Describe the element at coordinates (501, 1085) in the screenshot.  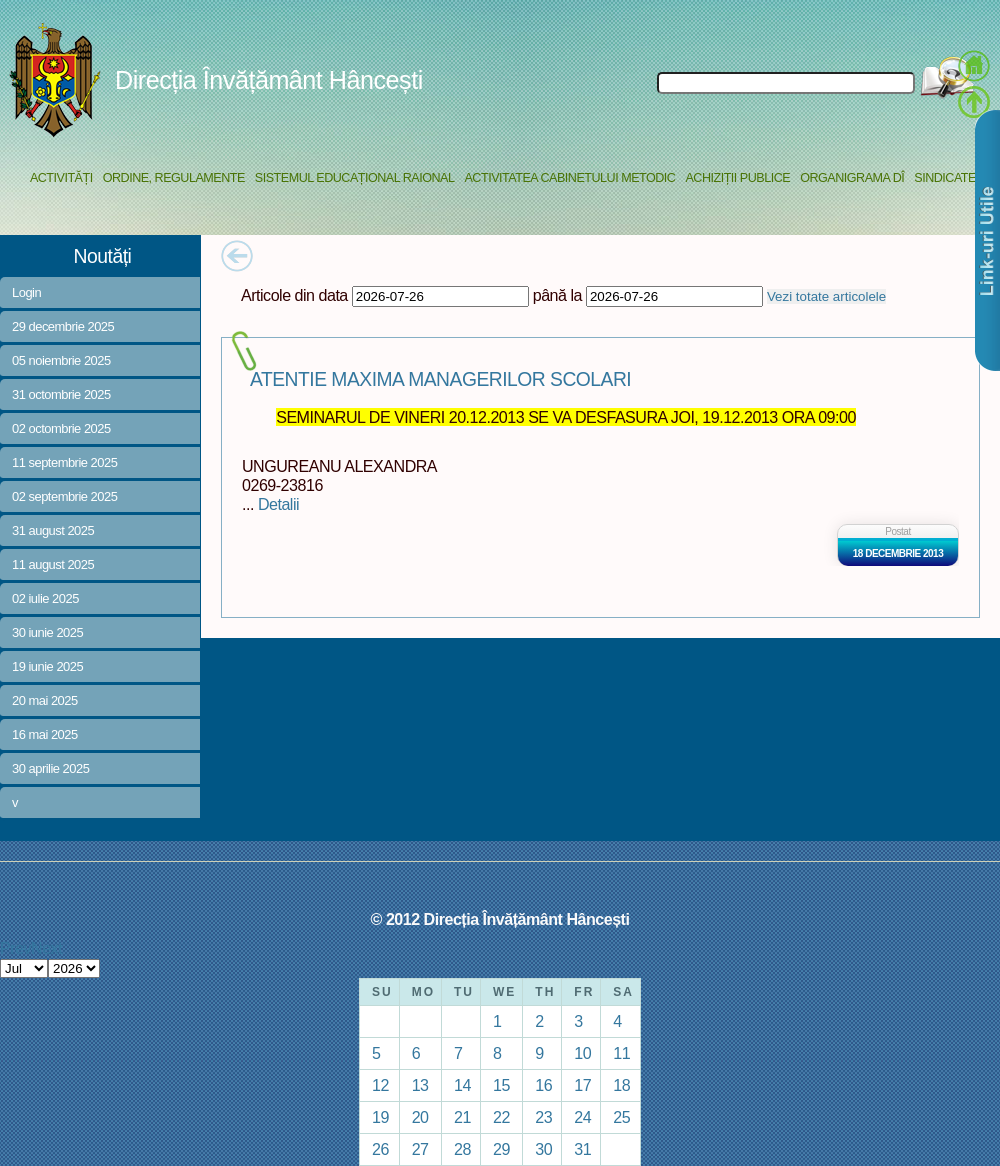
I see `15` at that location.